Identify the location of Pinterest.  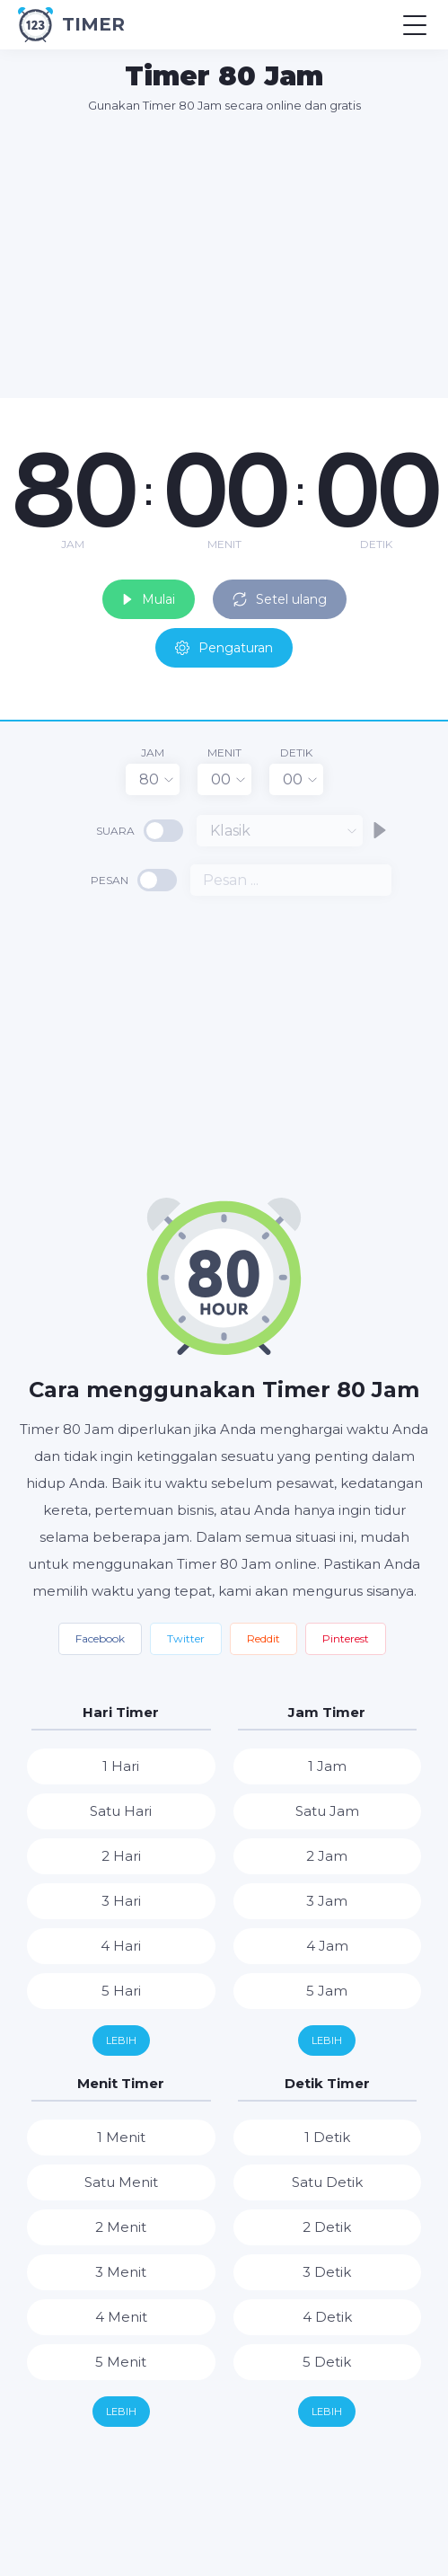
(345, 1638).